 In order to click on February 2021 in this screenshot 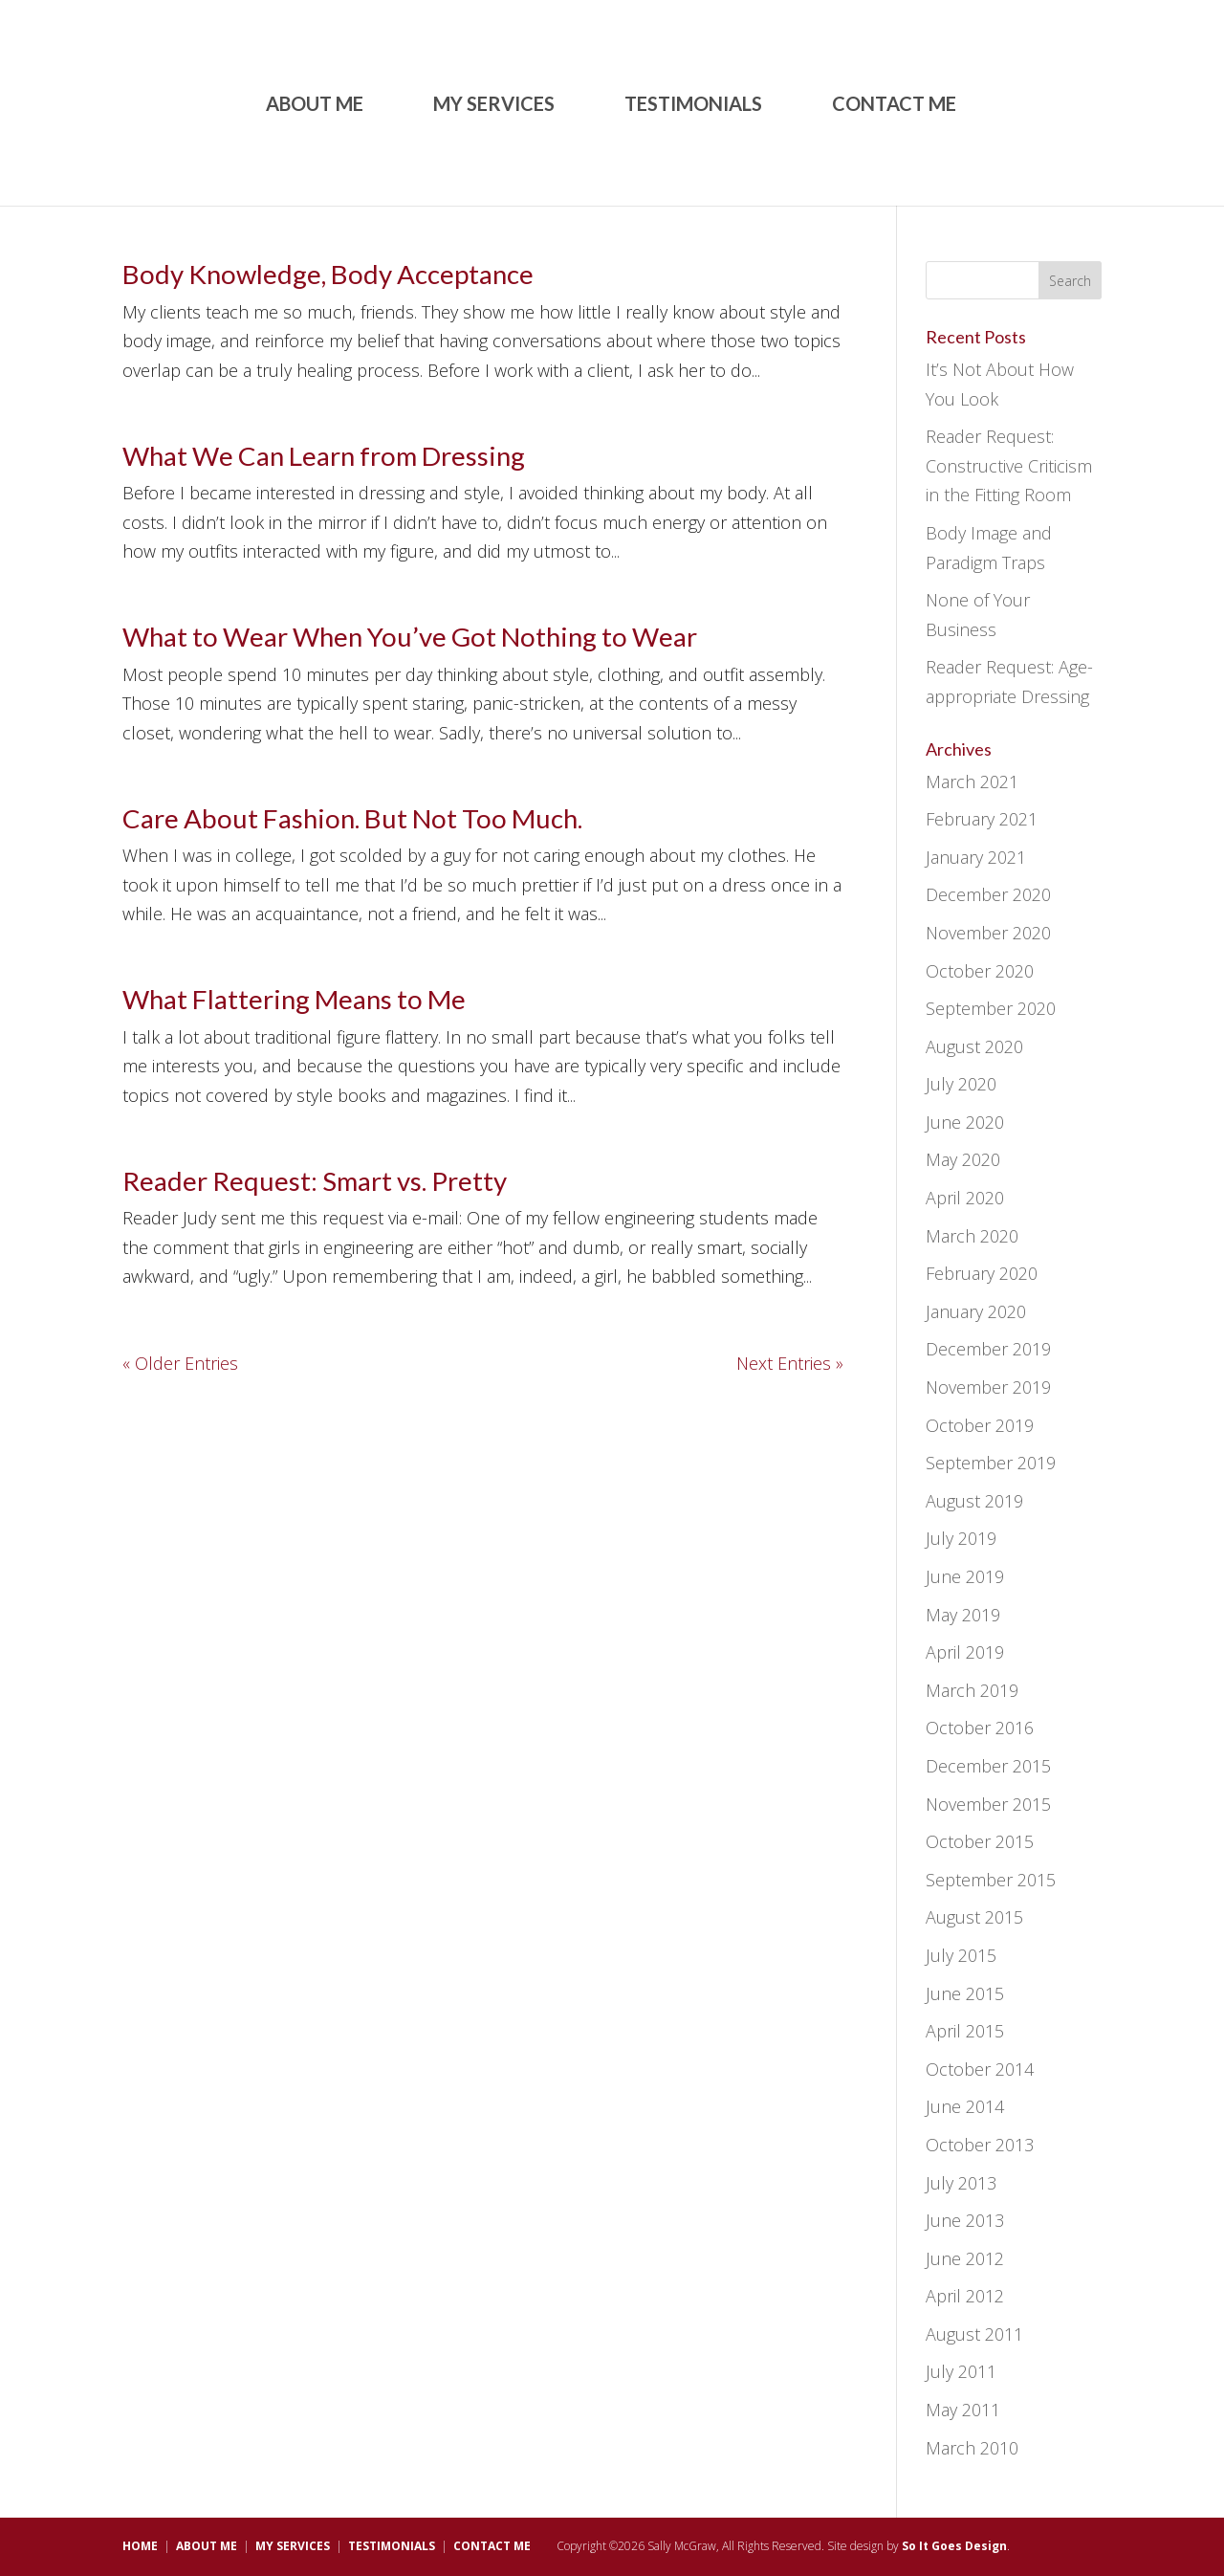, I will do `click(982, 818)`.